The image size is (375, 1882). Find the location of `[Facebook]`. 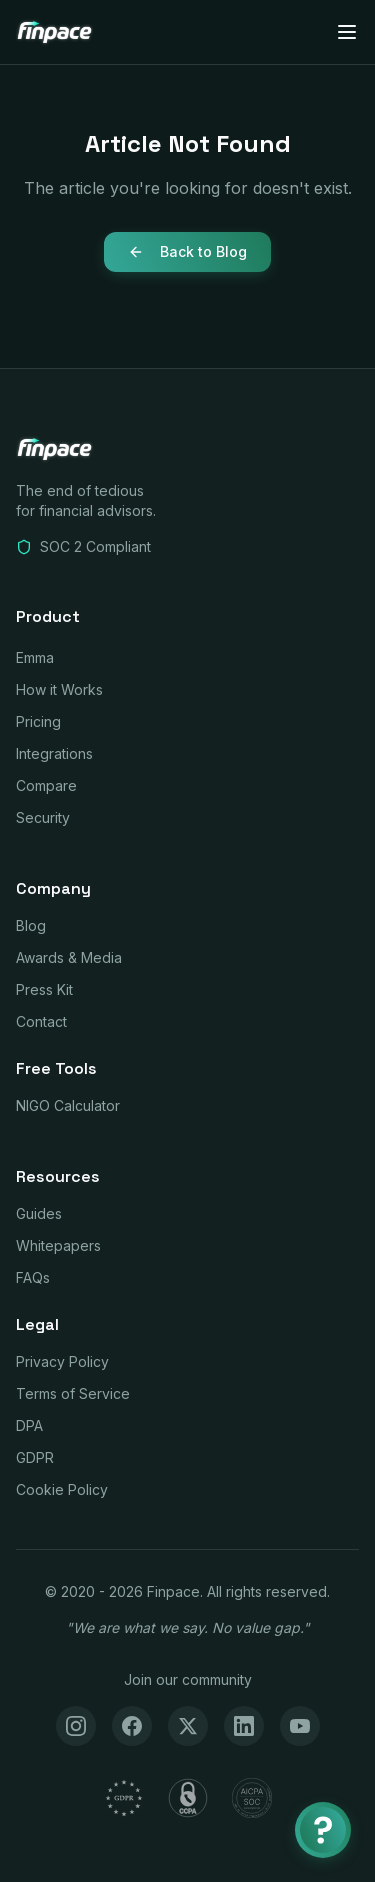

[Facebook] is located at coordinates (132, 1726).